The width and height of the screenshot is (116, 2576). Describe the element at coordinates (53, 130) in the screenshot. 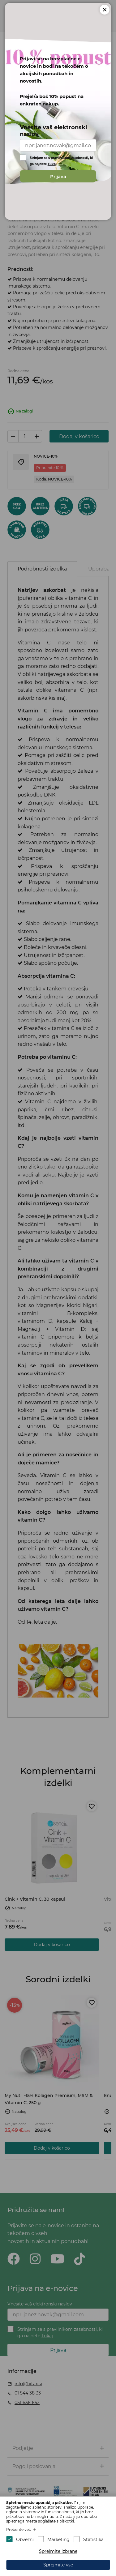

I see `Vnesite vaš elektronski naslov` at that location.